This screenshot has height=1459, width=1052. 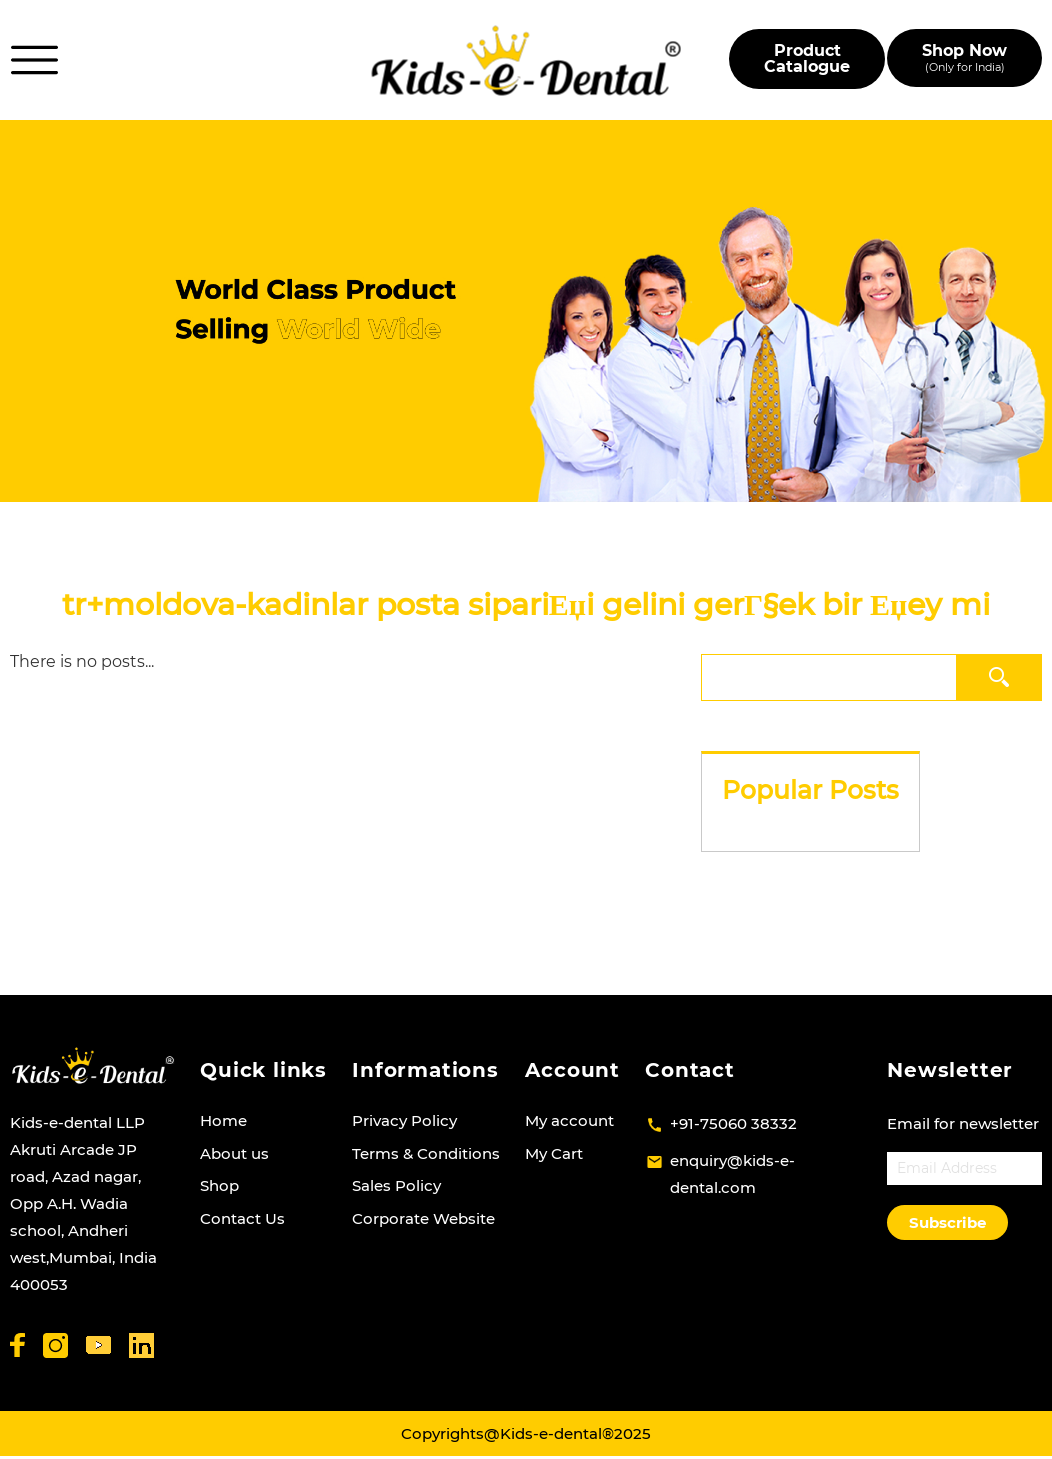 I want to click on Corporate Website, so click(x=423, y=1218).